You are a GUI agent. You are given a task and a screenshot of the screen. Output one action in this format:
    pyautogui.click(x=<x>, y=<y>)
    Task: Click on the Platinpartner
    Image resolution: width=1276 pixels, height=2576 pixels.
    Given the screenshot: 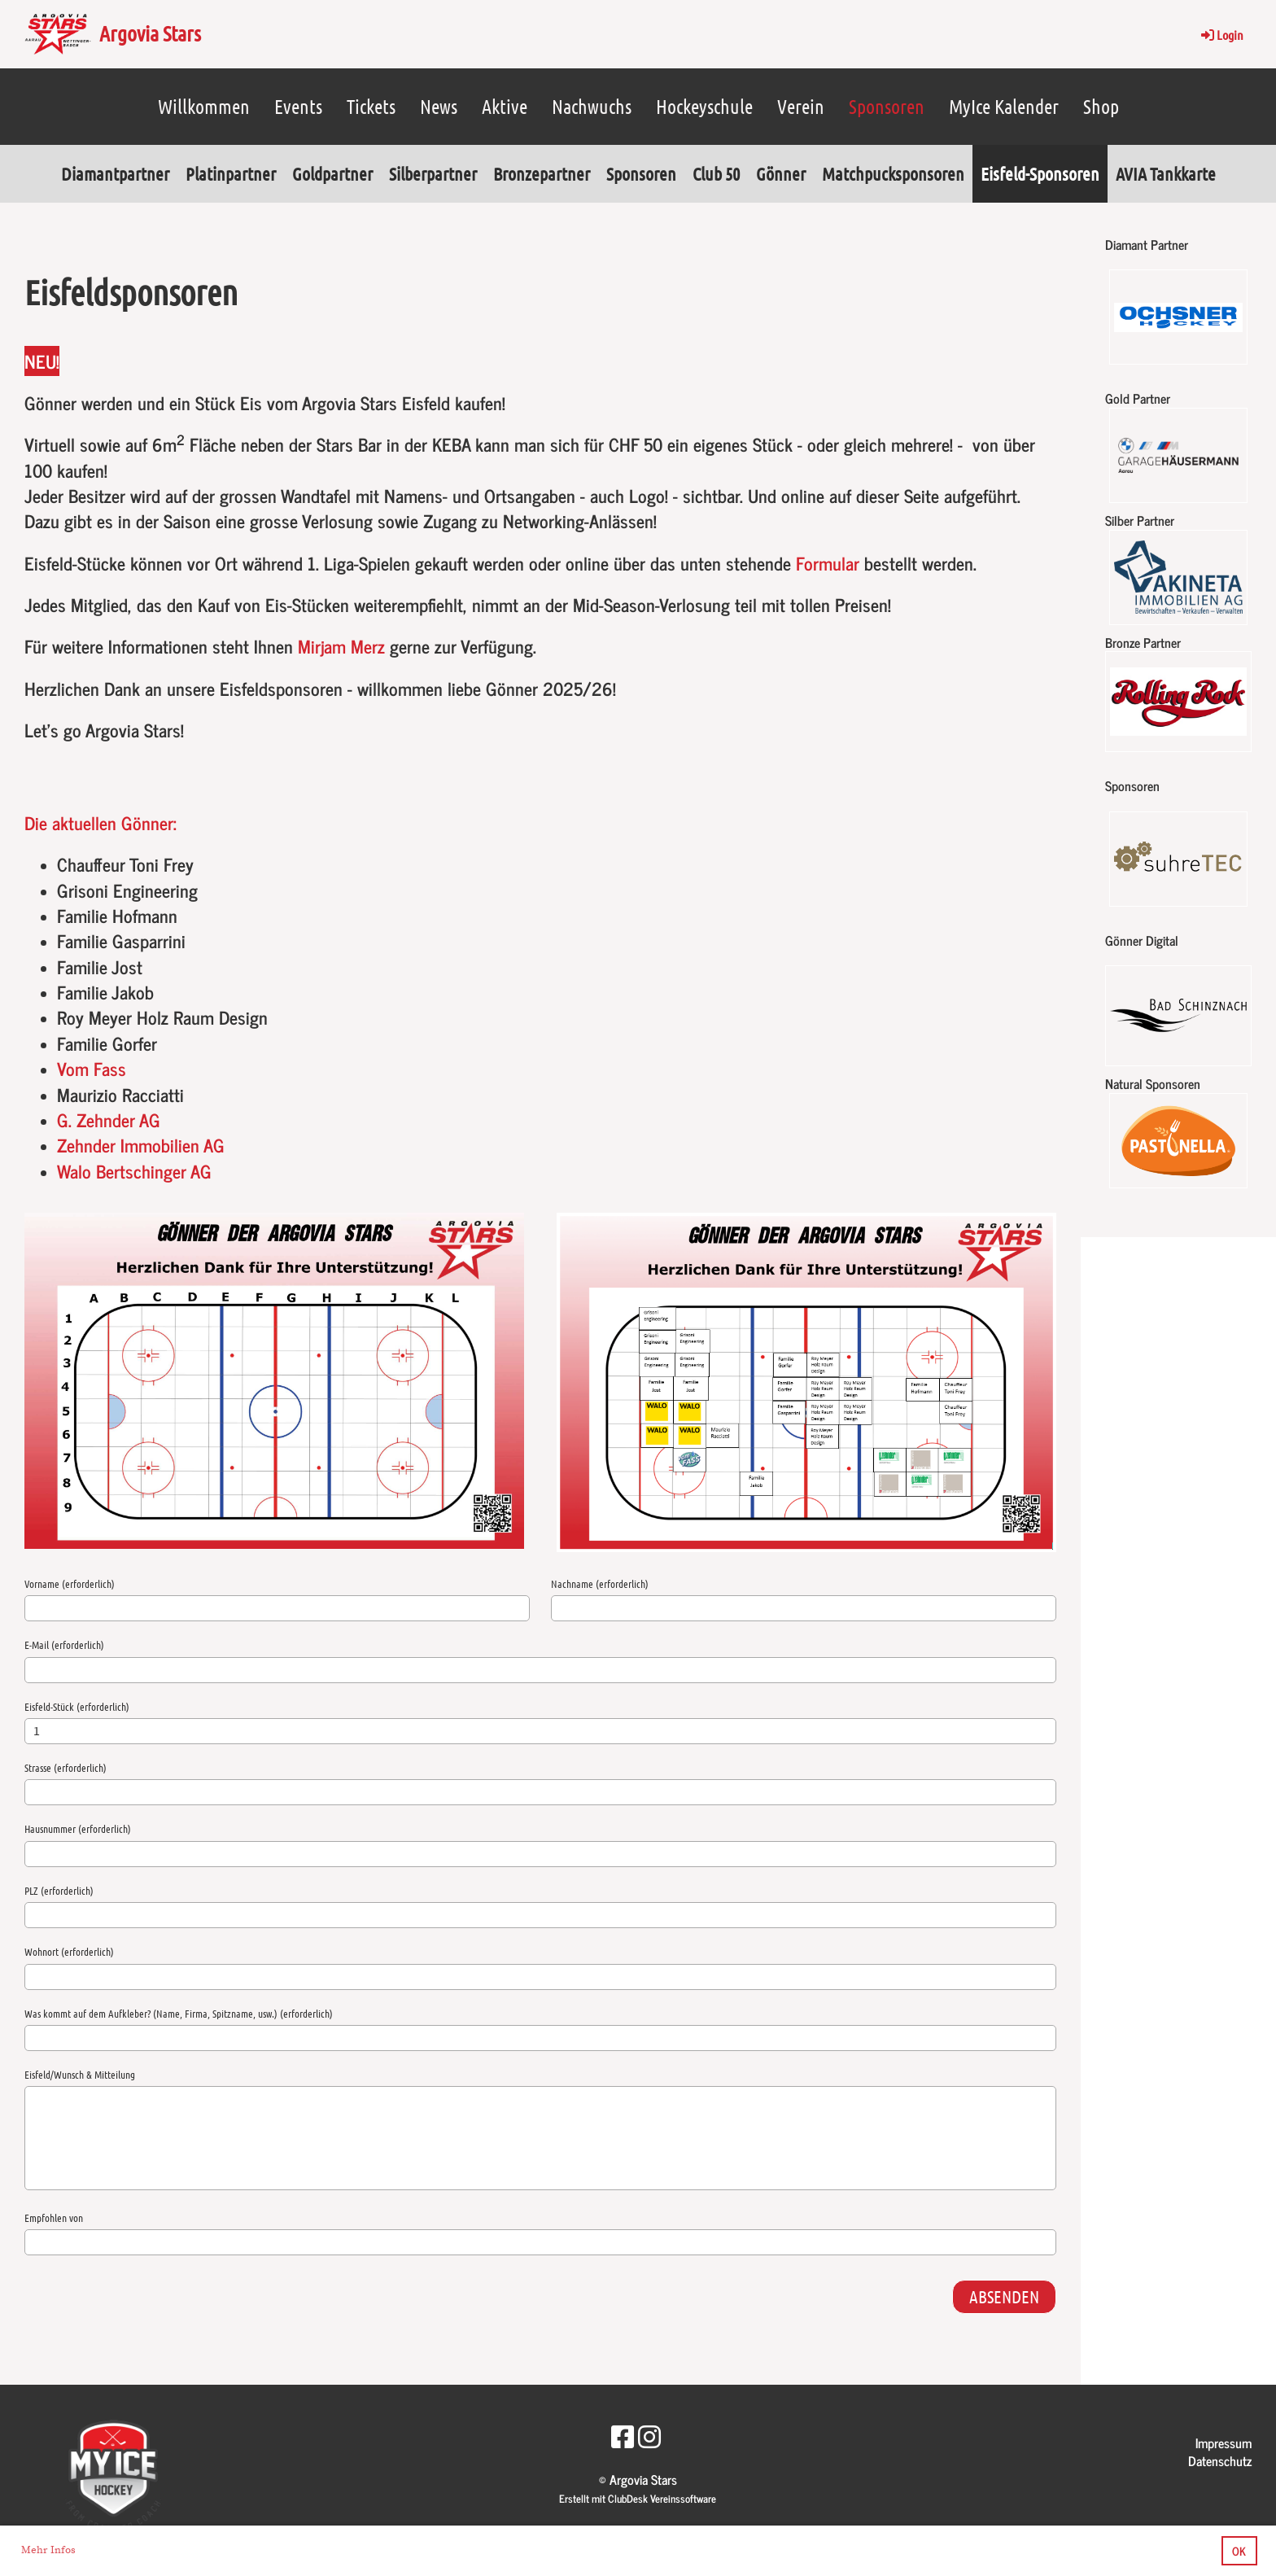 What is the action you would take?
    pyautogui.click(x=231, y=173)
    